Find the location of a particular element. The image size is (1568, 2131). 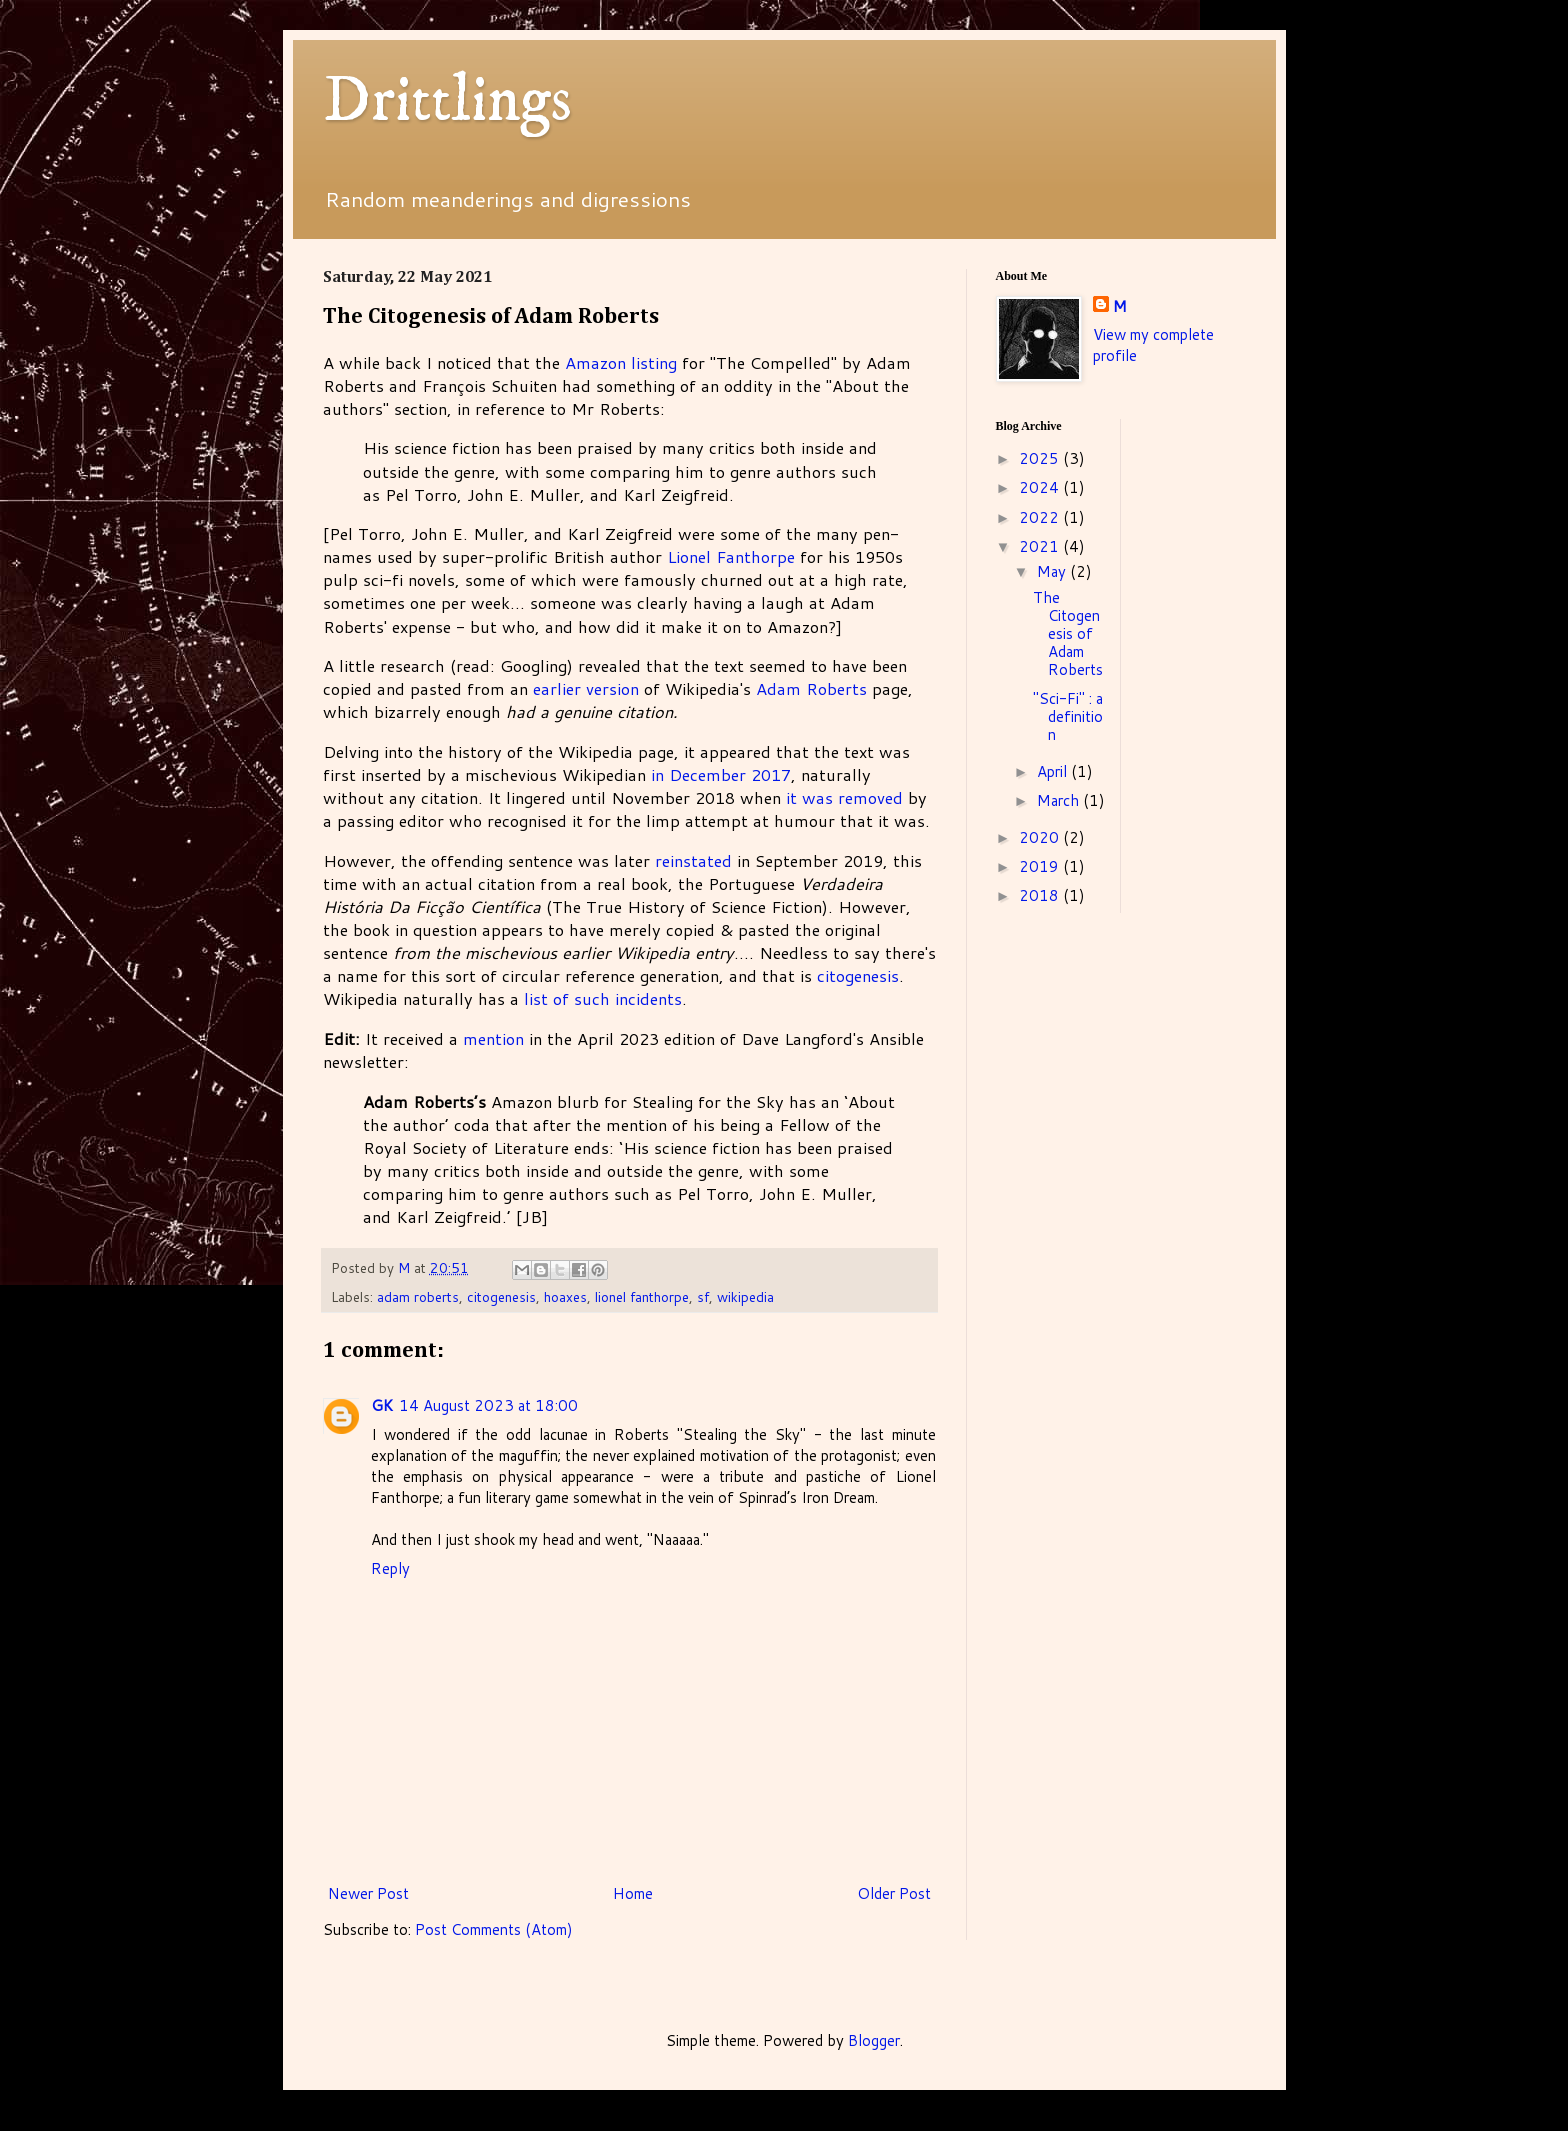

list of such incidents is located at coordinates (603, 998).